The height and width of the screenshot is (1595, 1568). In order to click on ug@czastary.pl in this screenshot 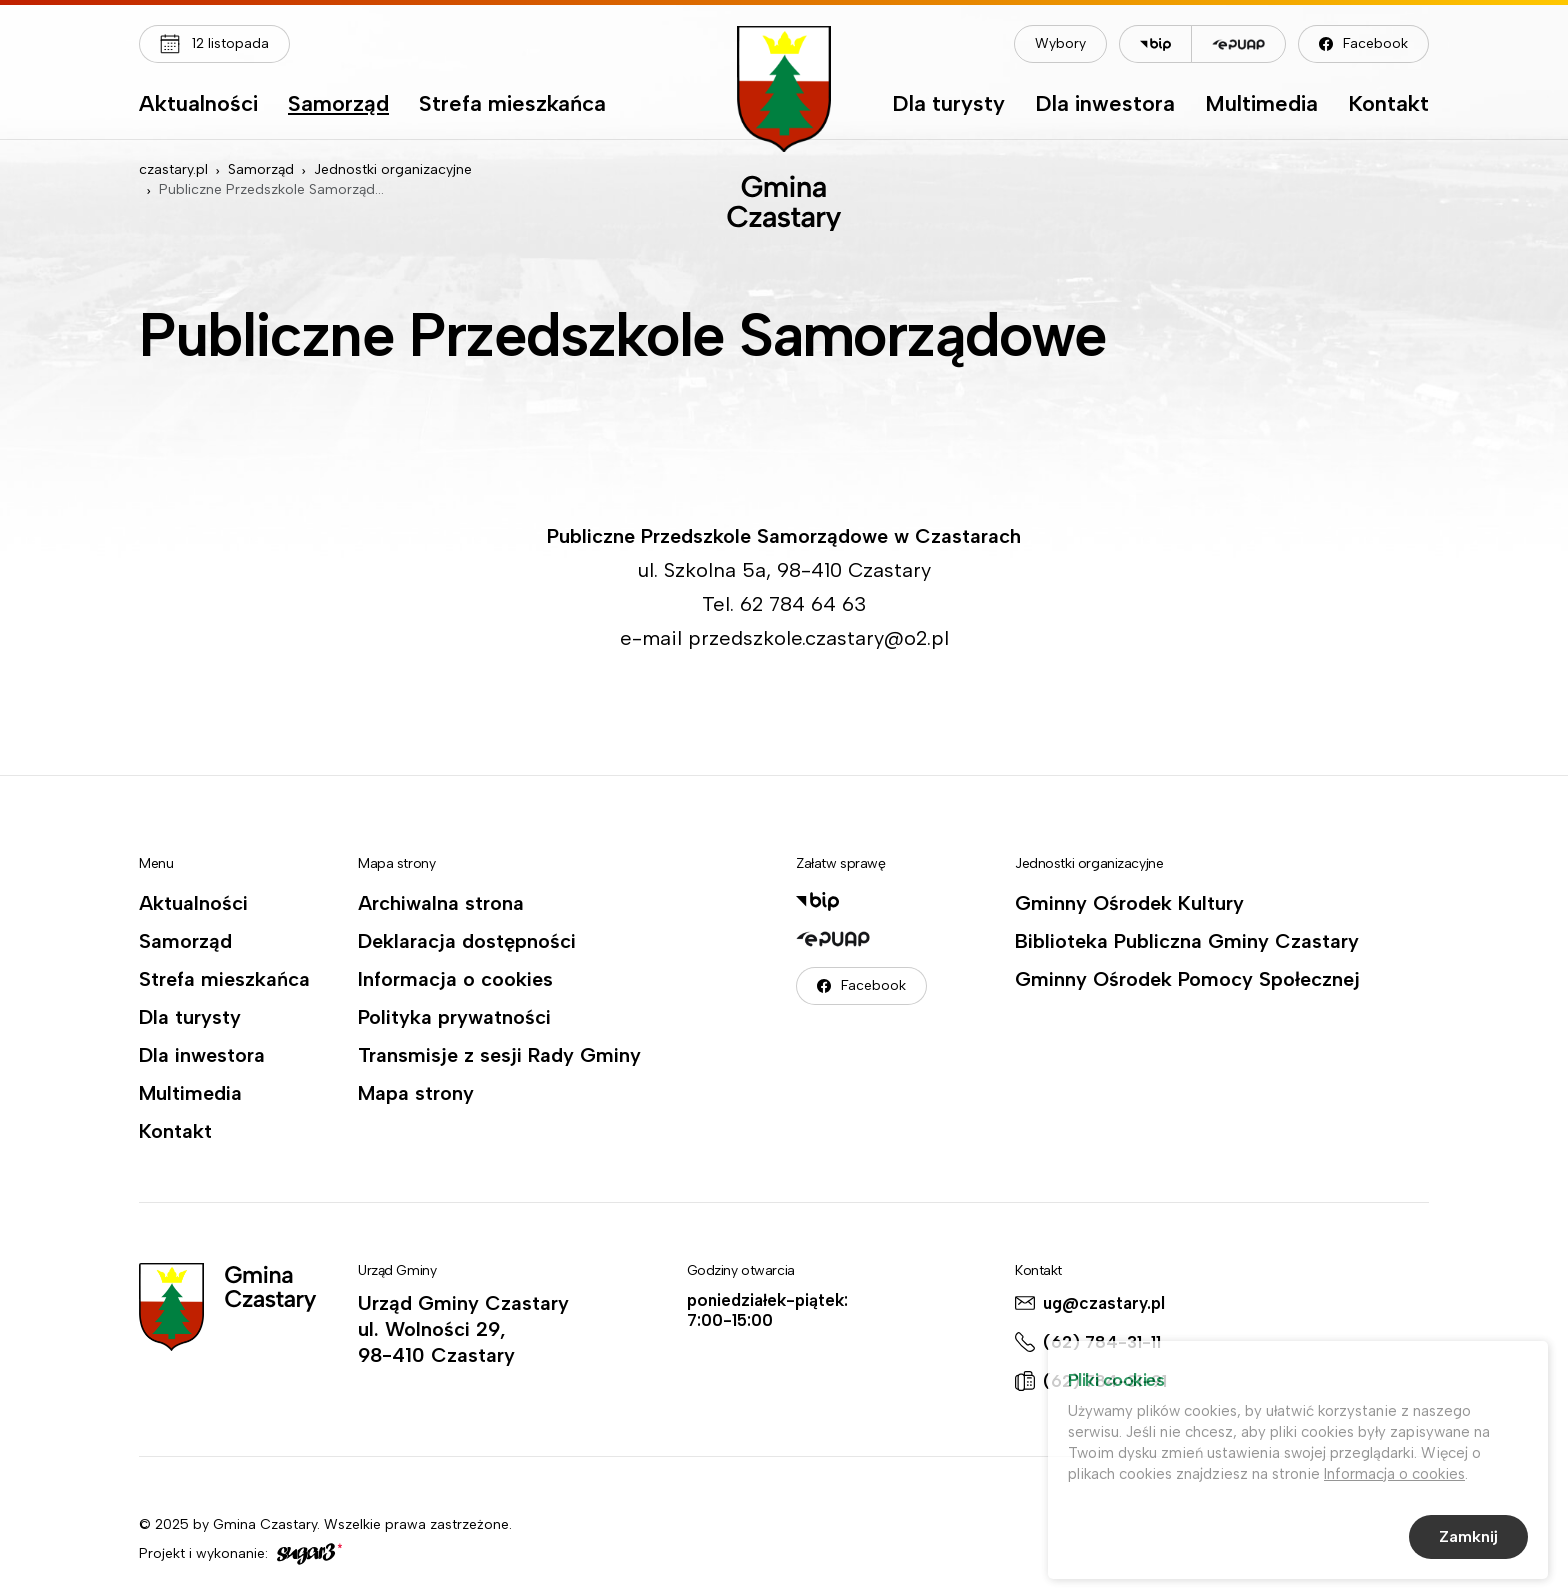, I will do `click(1104, 1303)`.